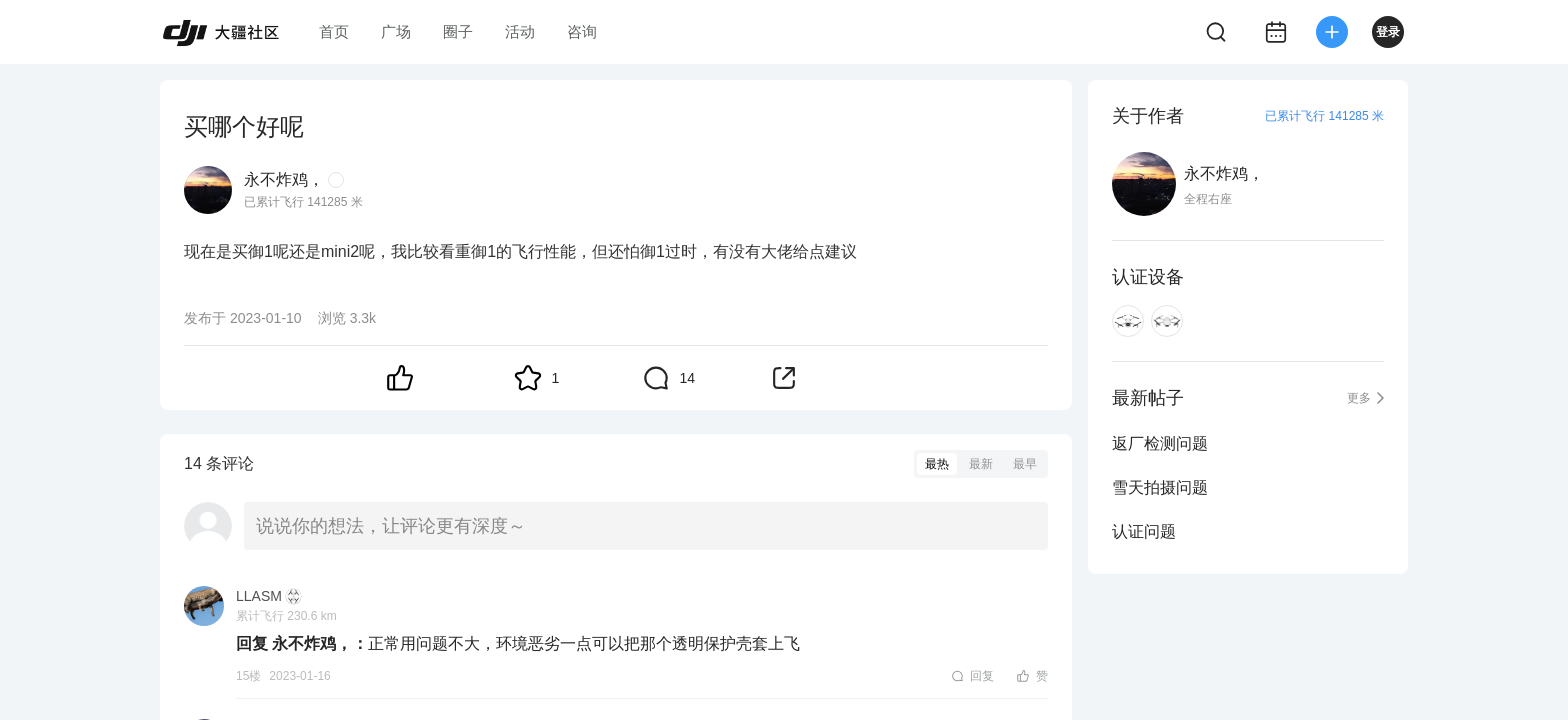 The height and width of the screenshot is (720, 1568). I want to click on 活动, so click(520, 31).